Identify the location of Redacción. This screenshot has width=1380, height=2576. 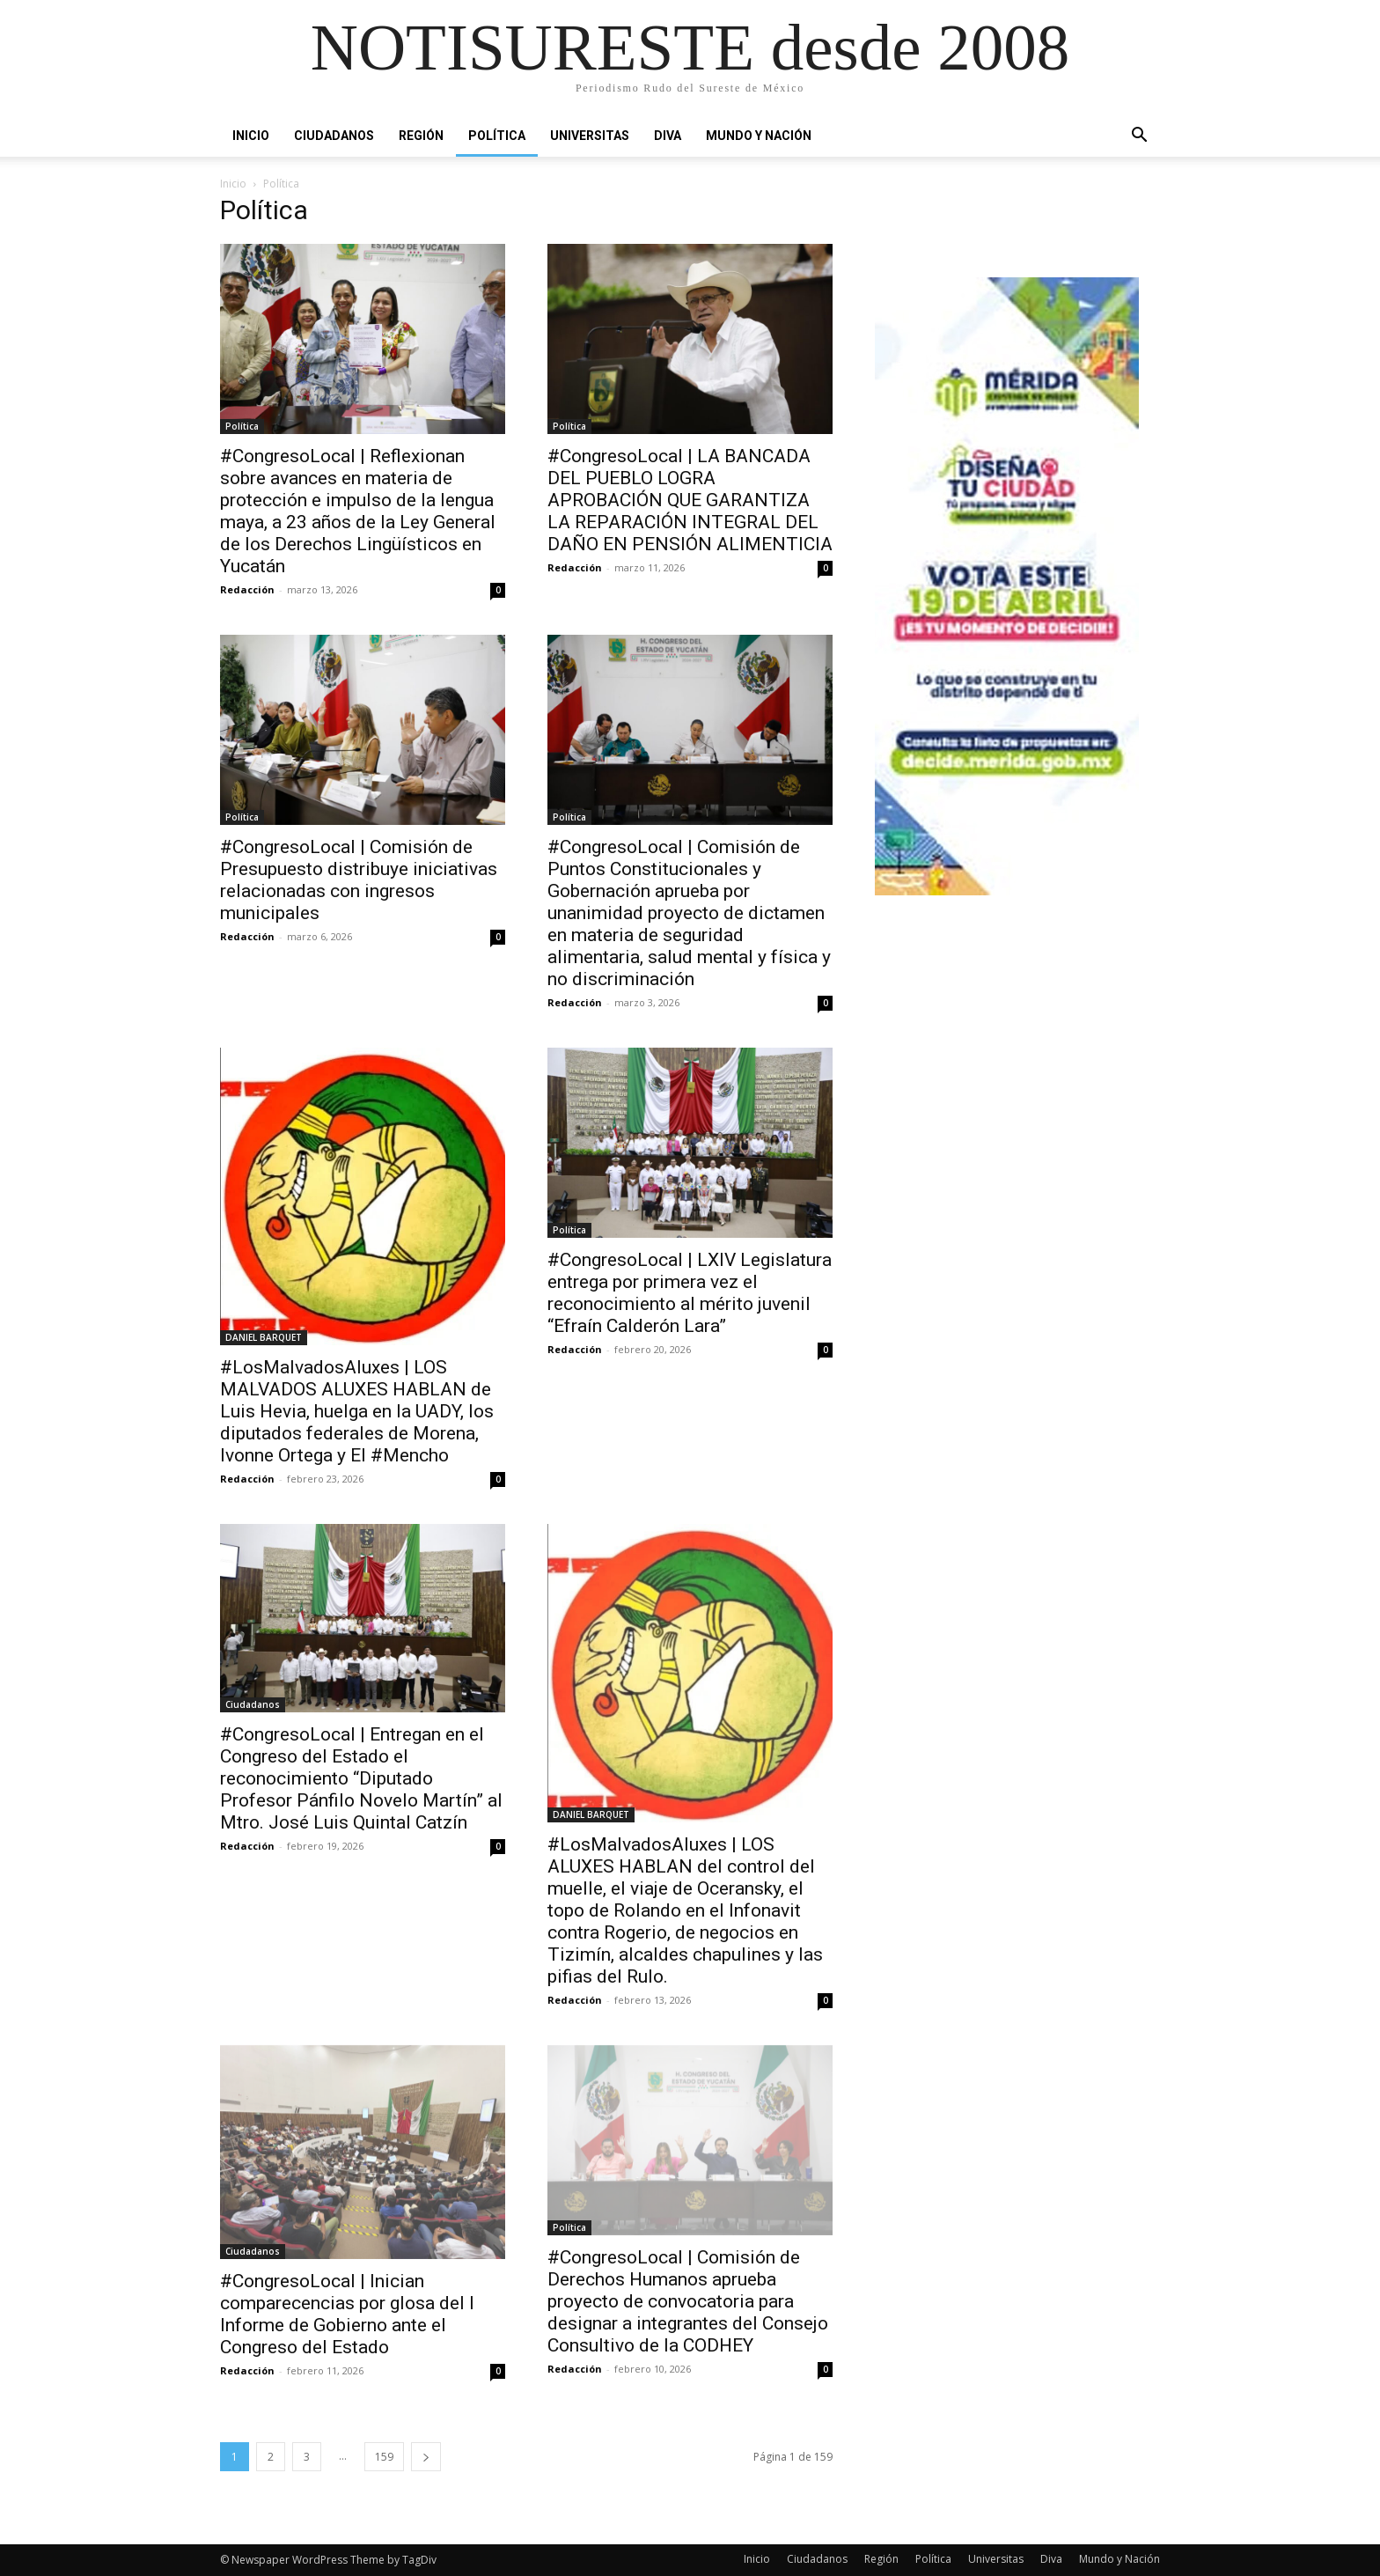
(247, 589).